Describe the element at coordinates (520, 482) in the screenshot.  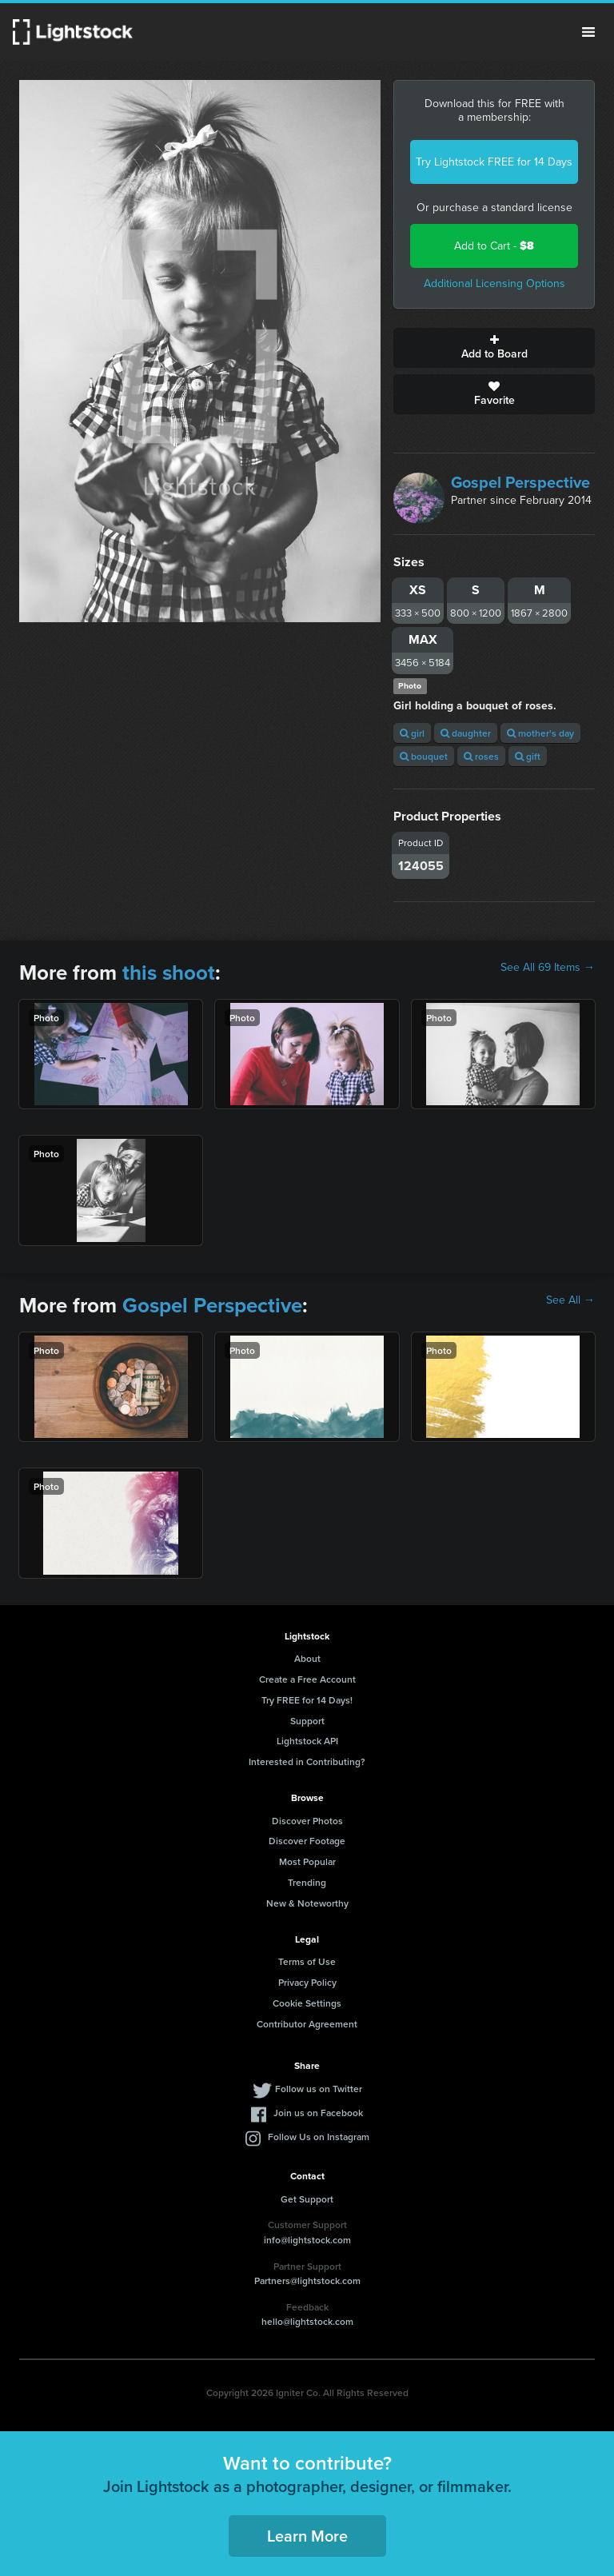
I see `Gospel Perspective` at that location.